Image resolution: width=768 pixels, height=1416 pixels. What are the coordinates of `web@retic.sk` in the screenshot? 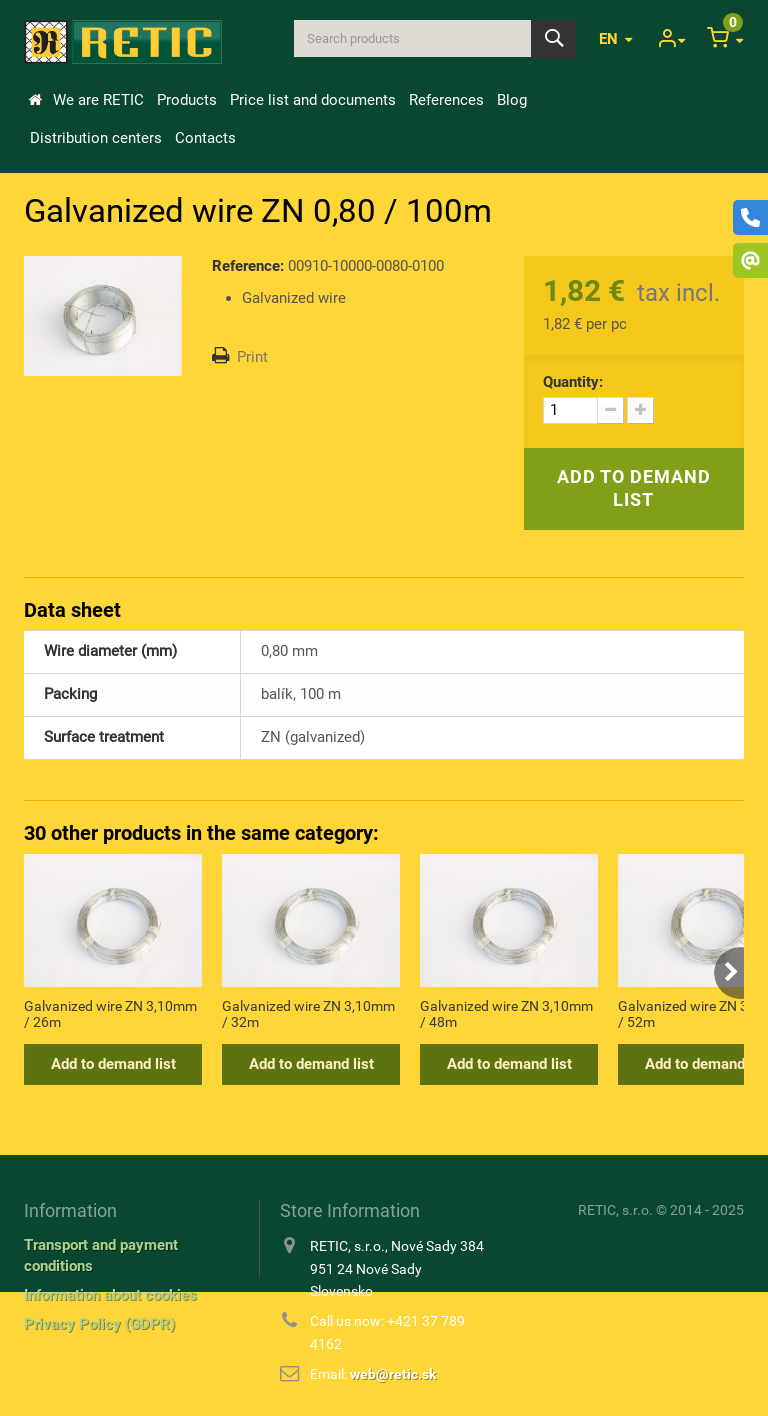 It's located at (393, 1374).